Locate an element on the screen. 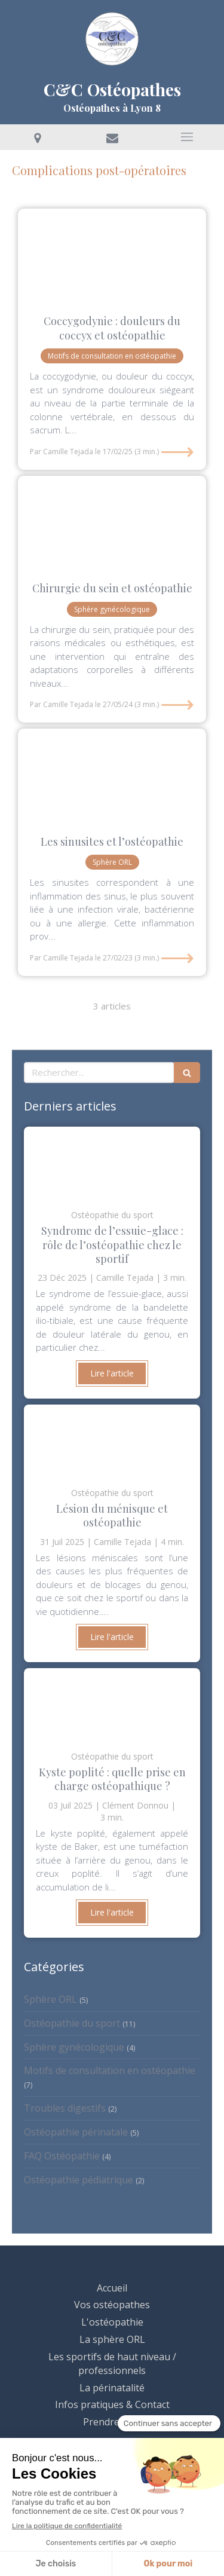  Ostéopathie pédiatrique is located at coordinates (78, 2179).